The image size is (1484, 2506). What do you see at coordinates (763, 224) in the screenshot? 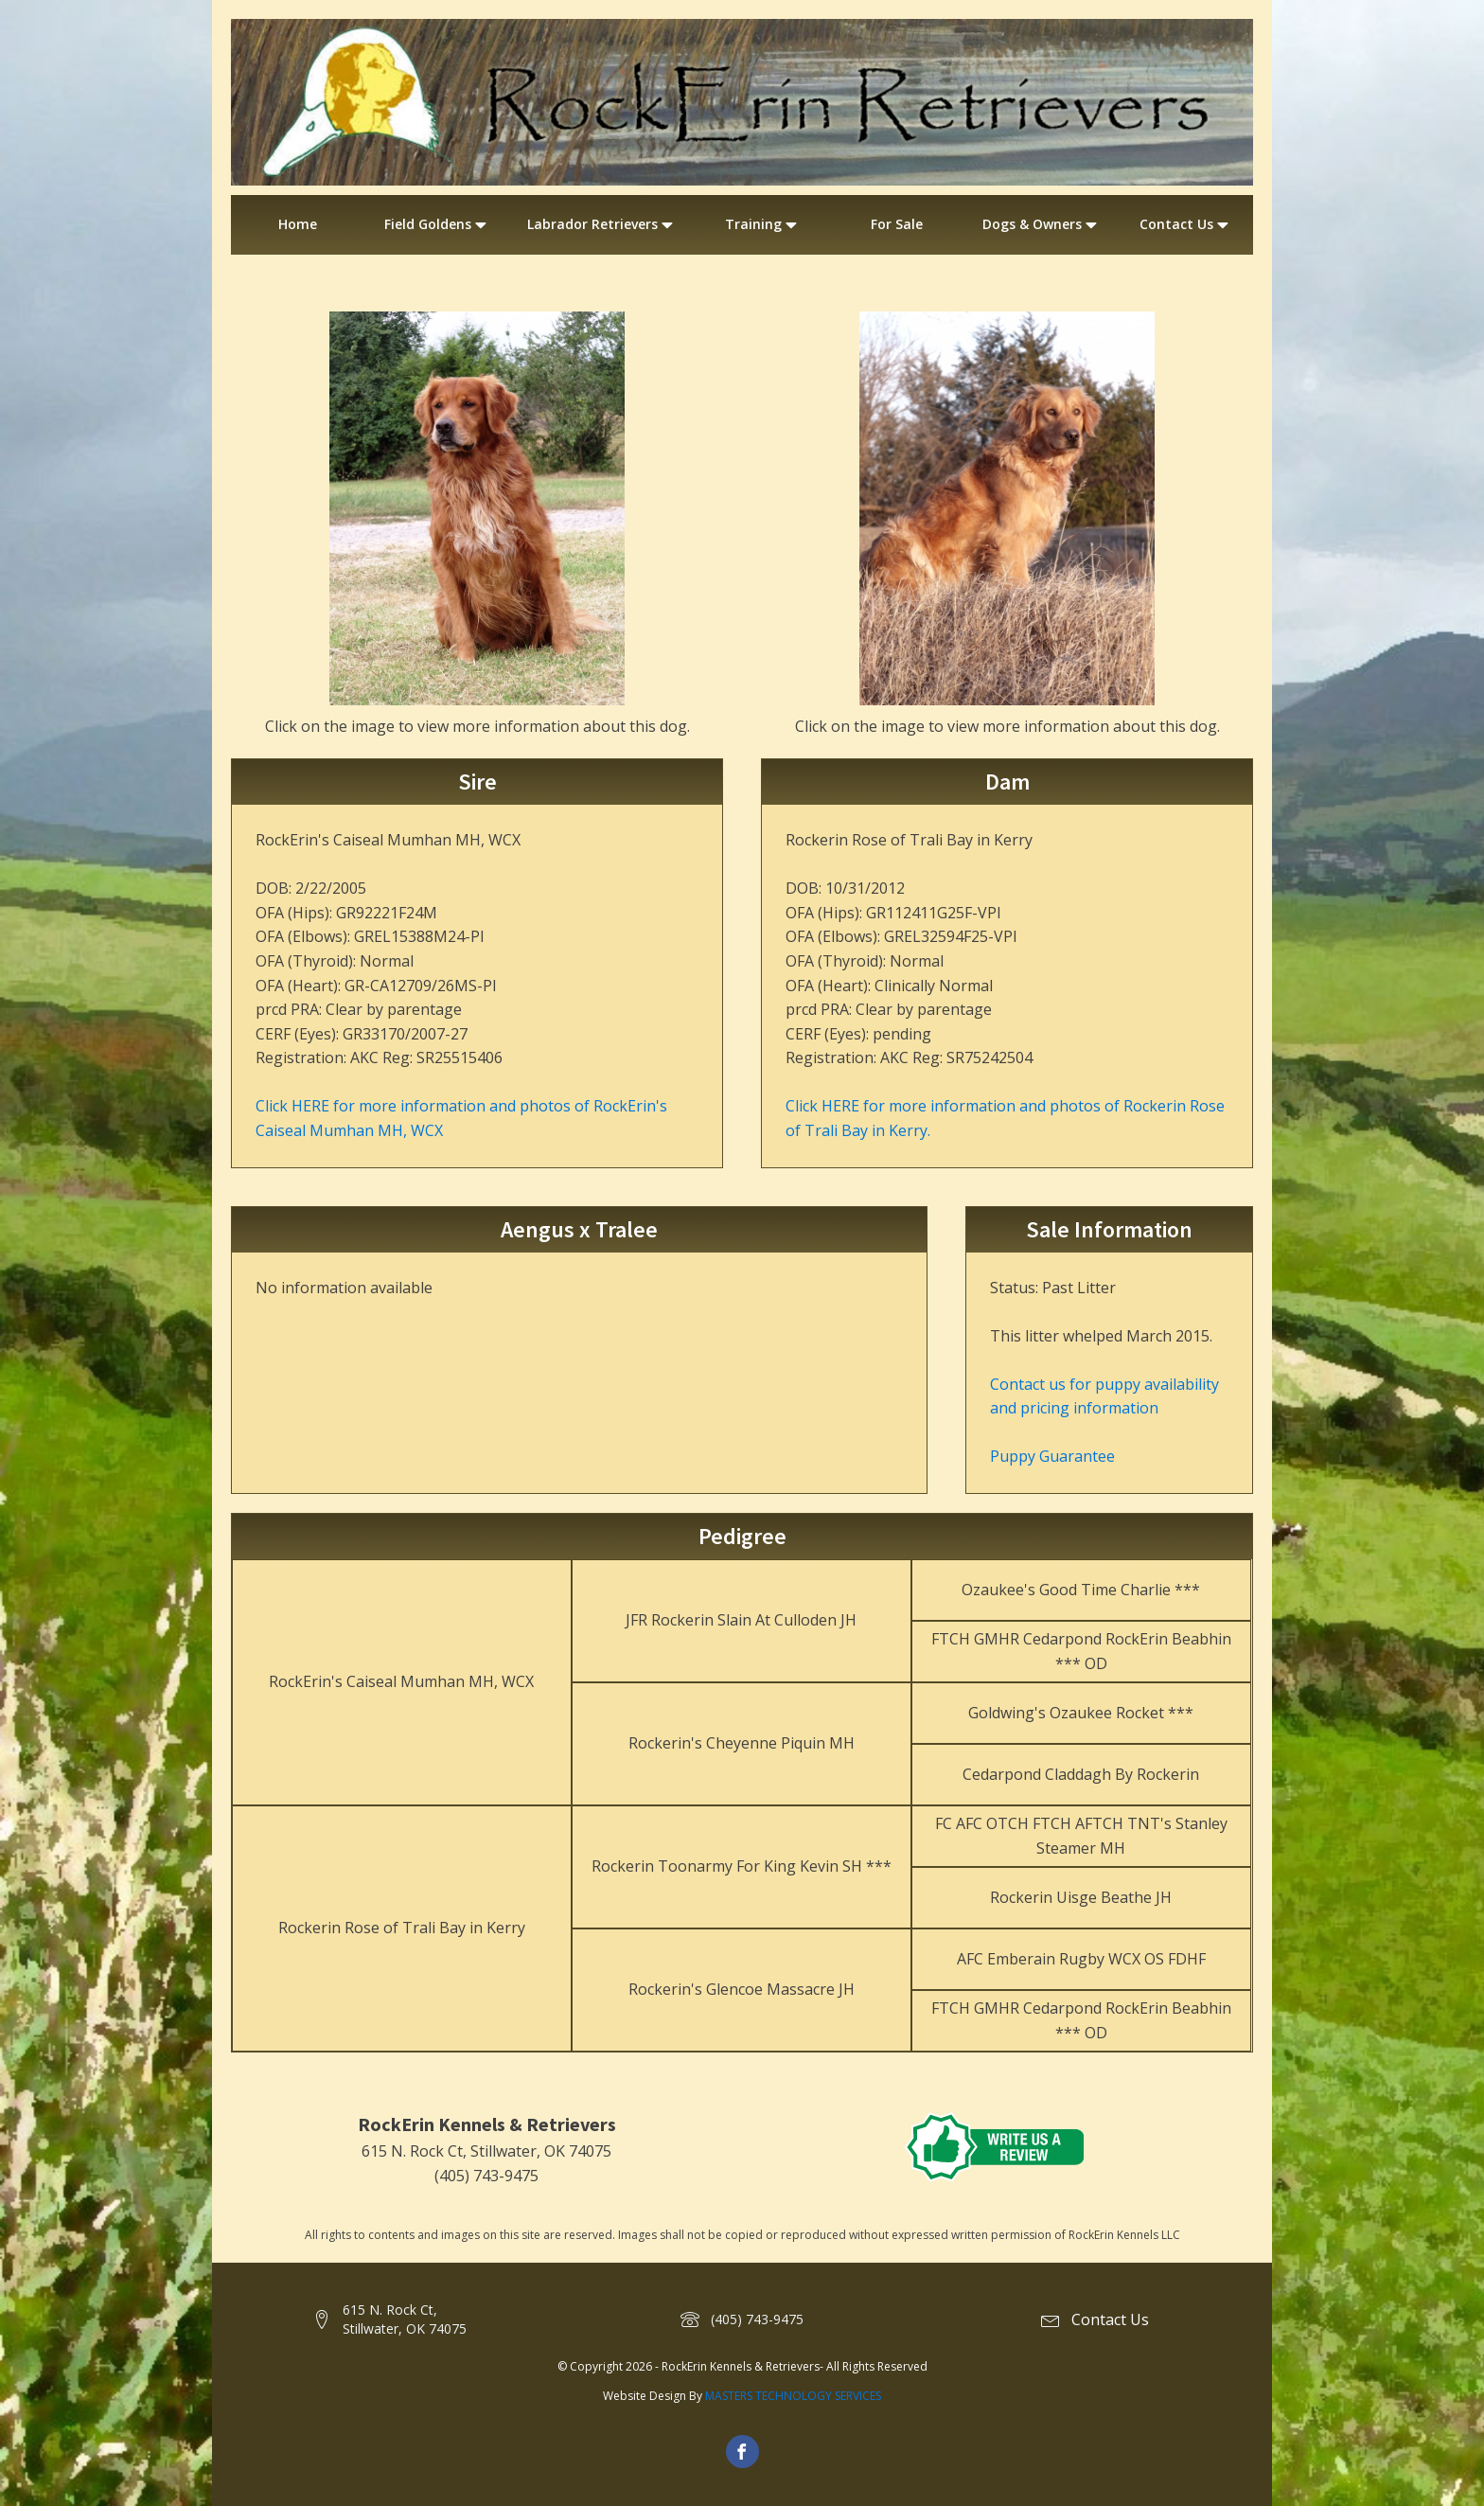
I see `Training` at bounding box center [763, 224].